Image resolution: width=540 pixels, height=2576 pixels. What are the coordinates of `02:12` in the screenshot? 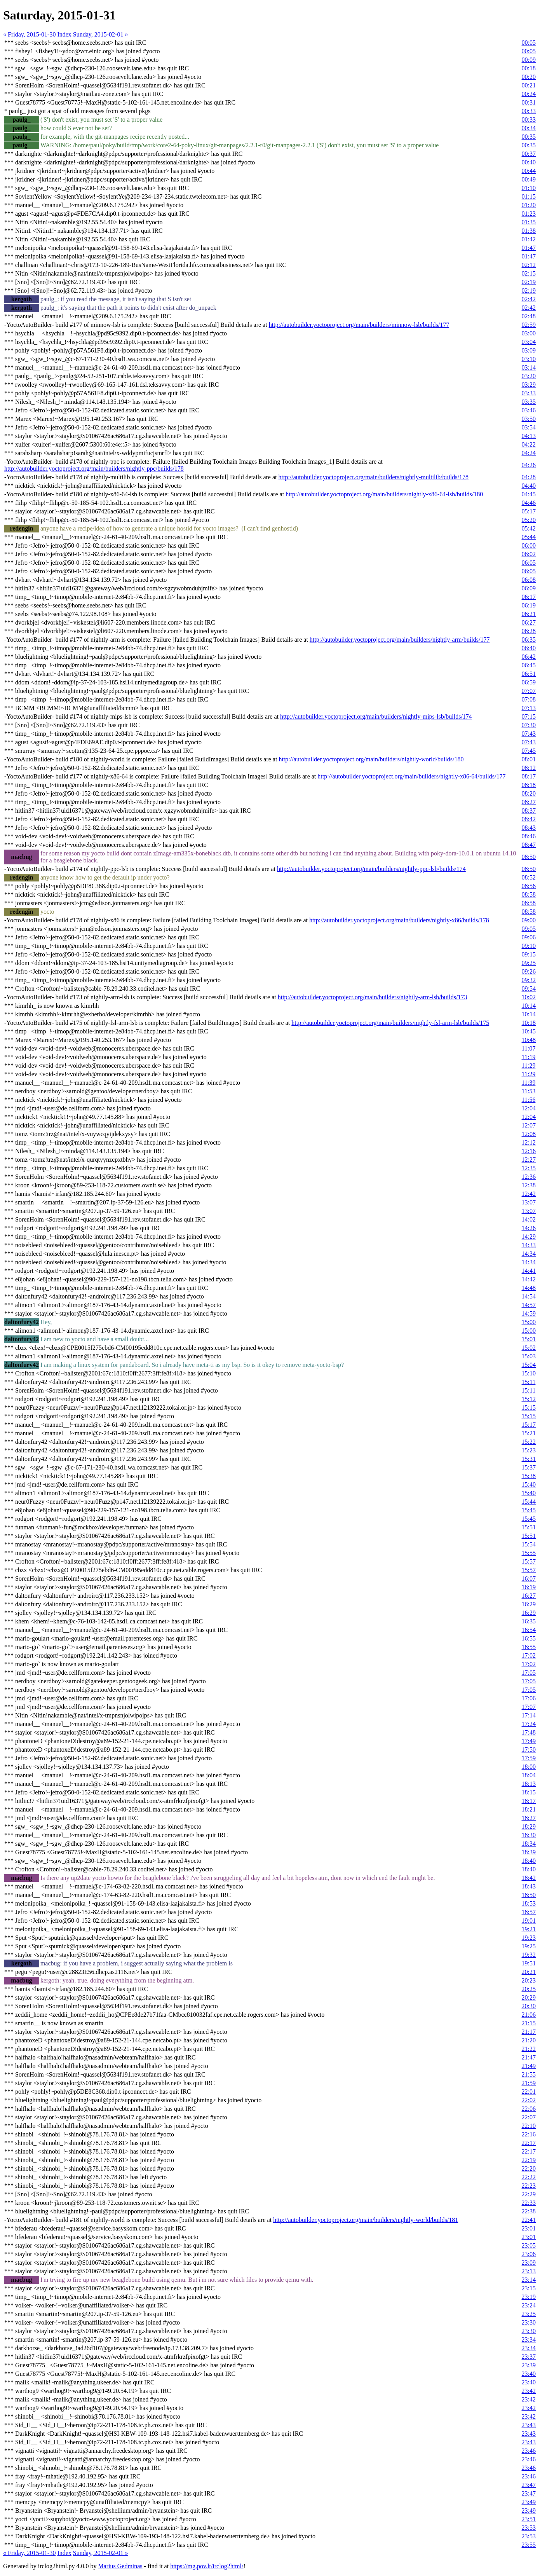 It's located at (529, 265).